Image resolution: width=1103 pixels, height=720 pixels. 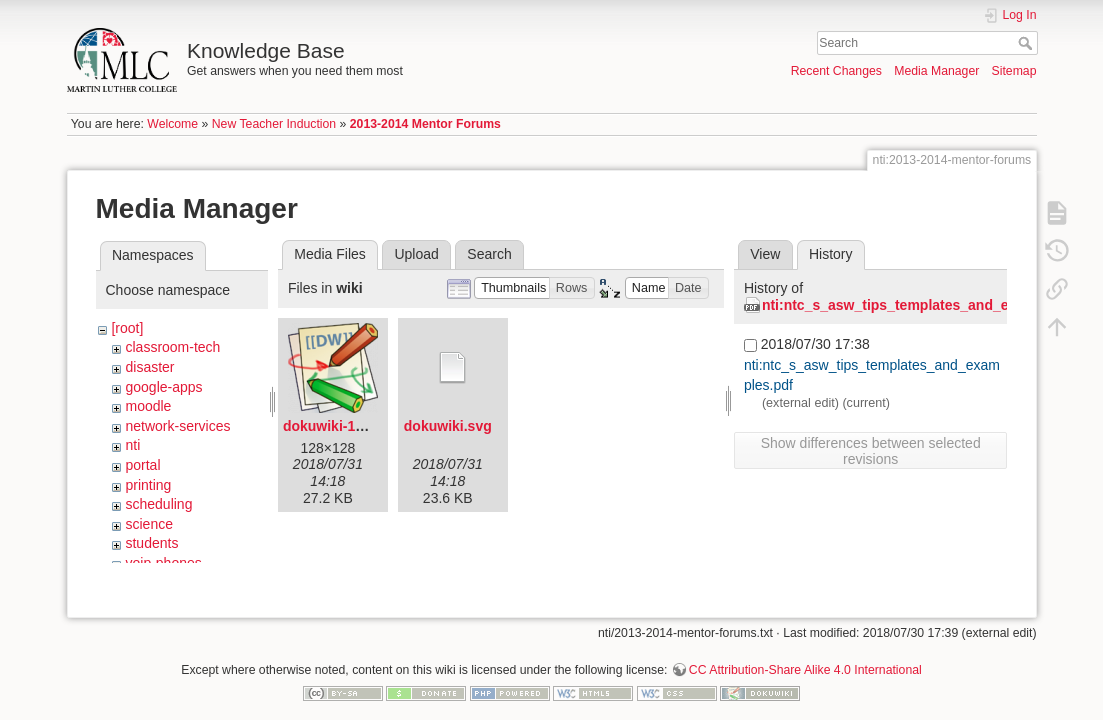 What do you see at coordinates (871, 451) in the screenshot?
I see `Show differences between selected revisions` at bounding box center [871, 451].